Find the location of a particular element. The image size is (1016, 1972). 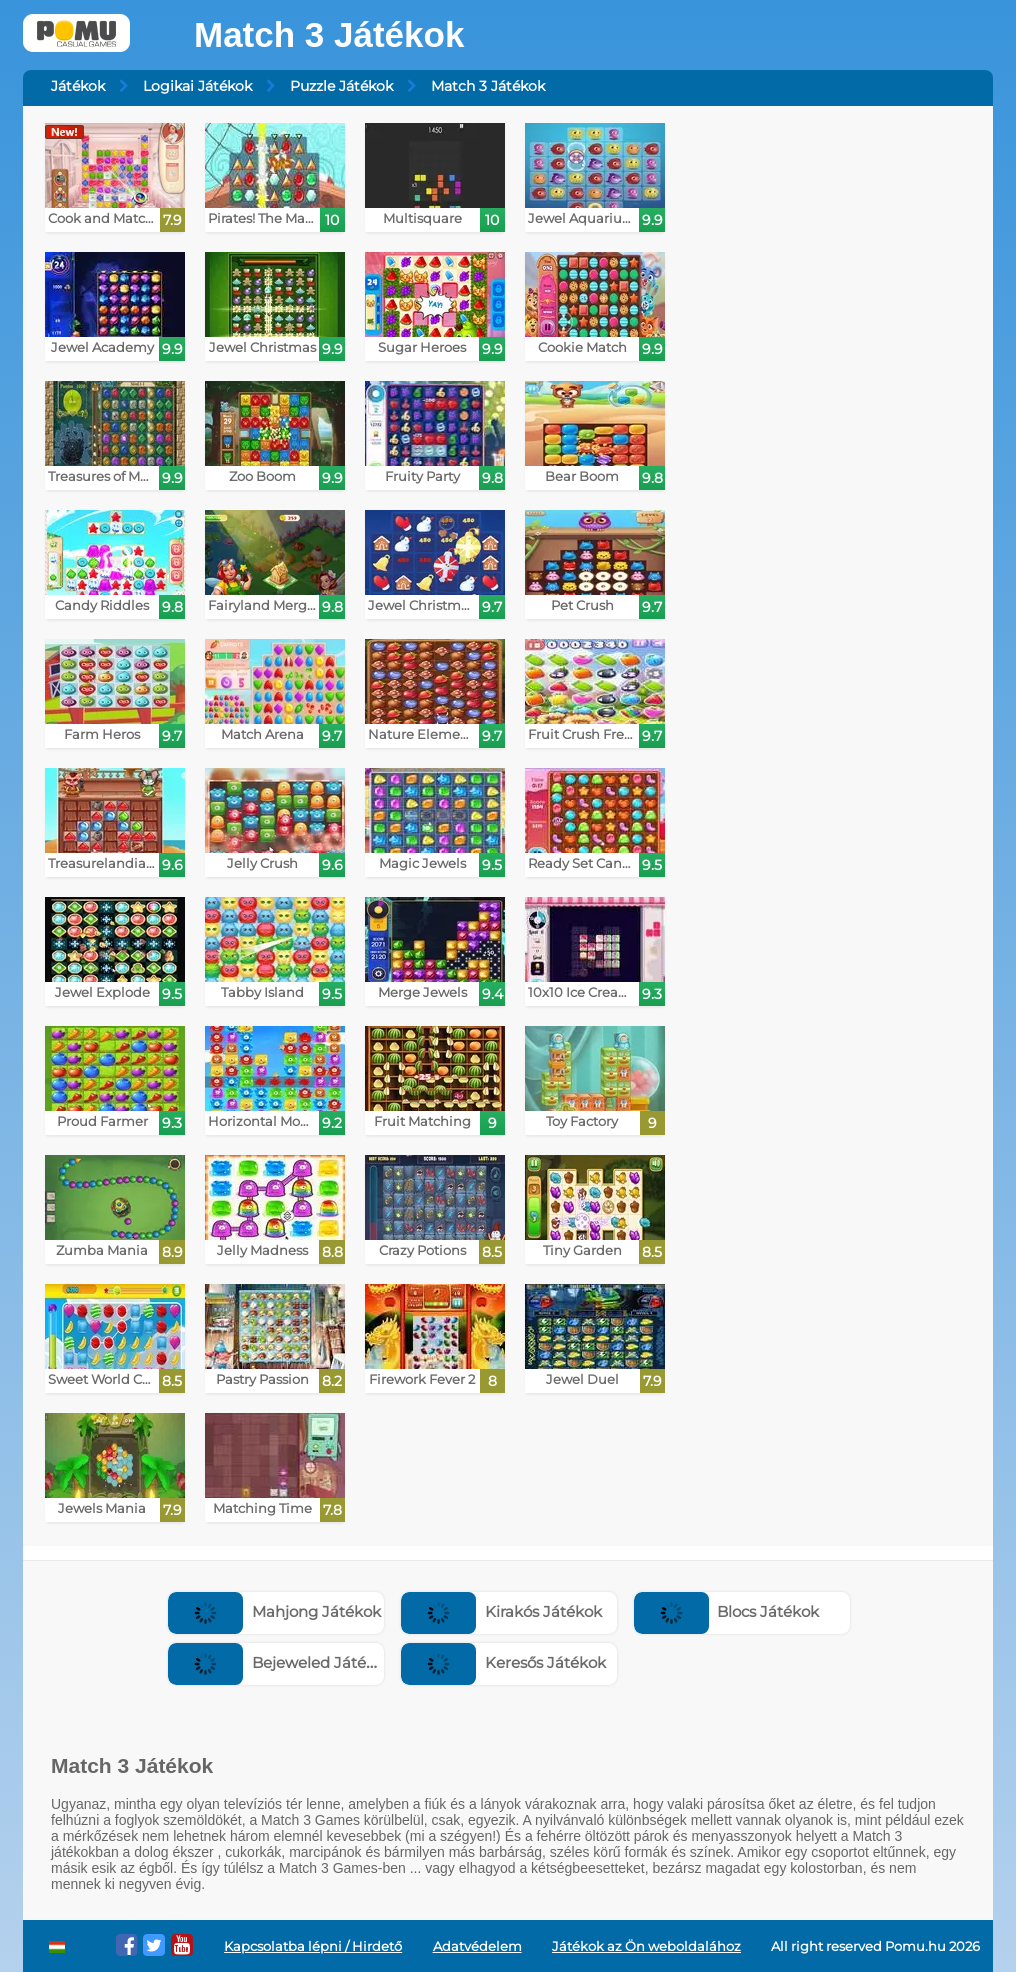

Adatvédelem is located at coordinates (477, 1946).